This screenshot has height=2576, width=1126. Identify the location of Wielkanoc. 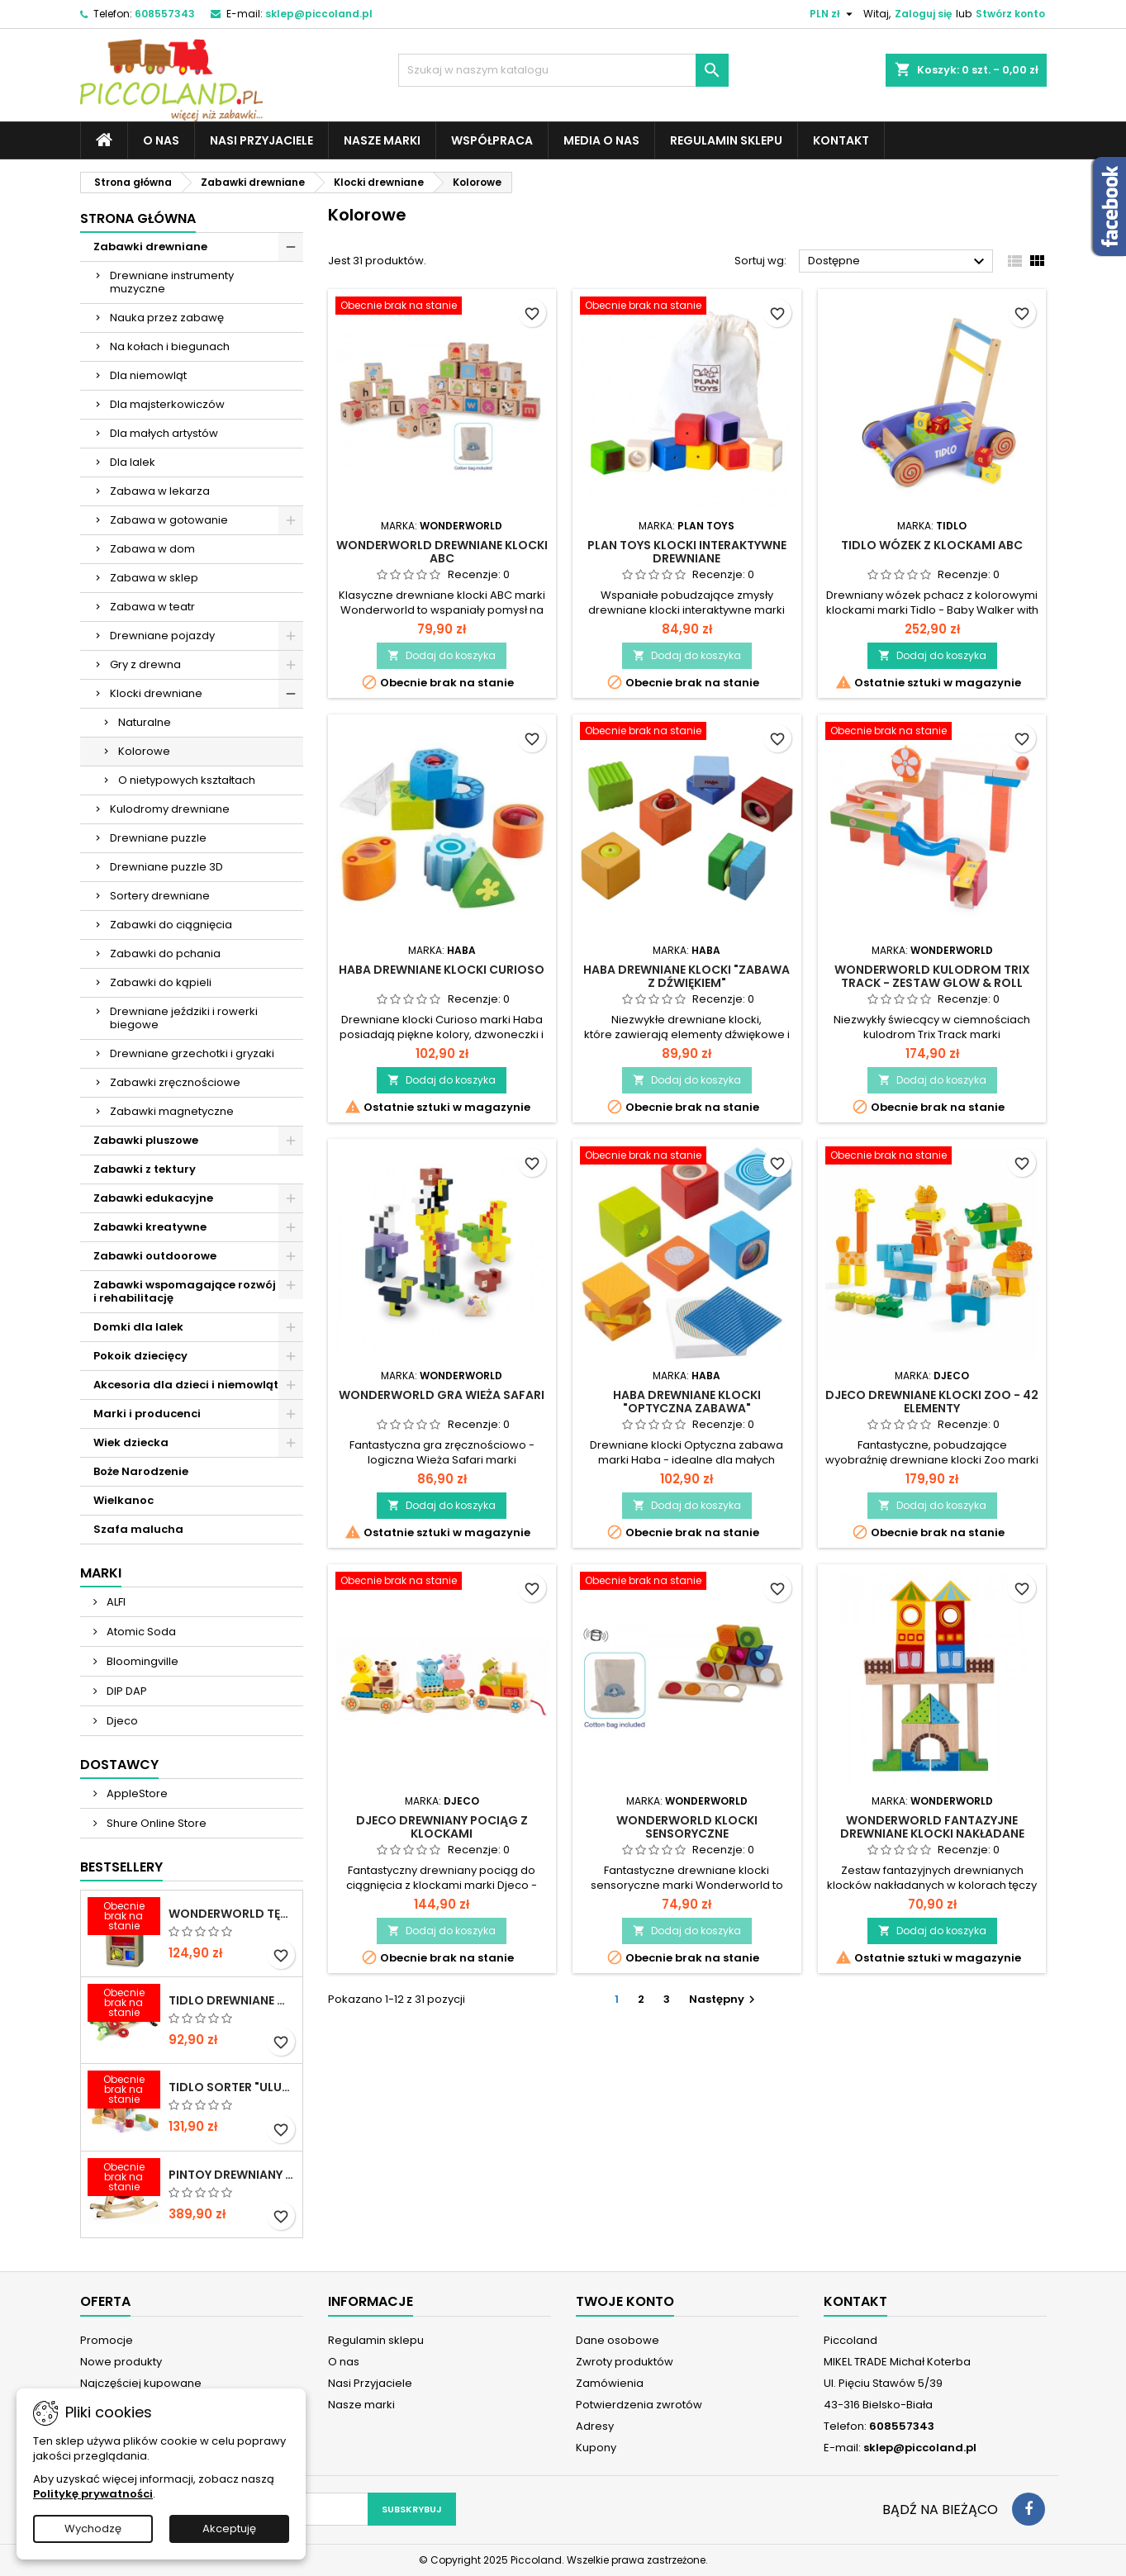
(123, 1500).